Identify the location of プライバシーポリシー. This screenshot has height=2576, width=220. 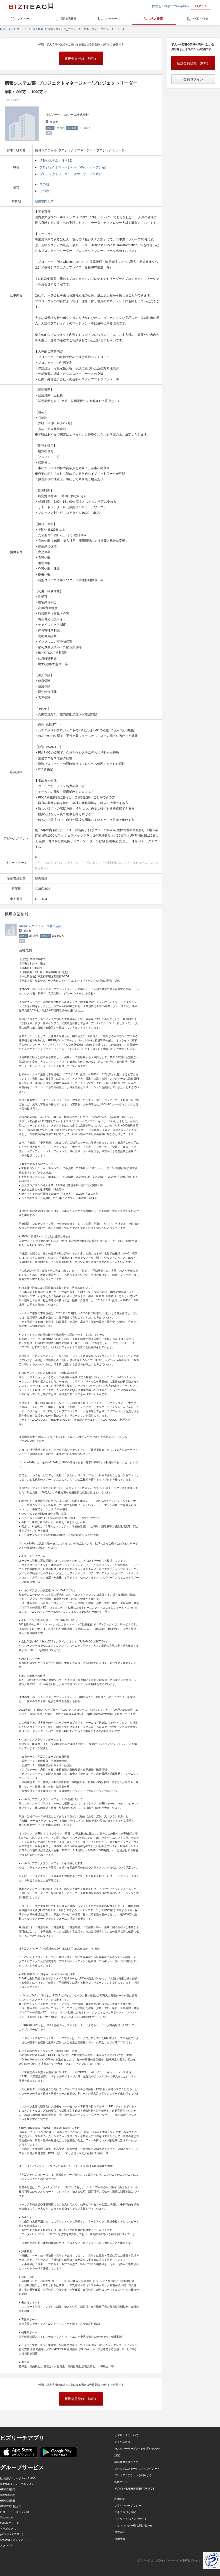
(127, 2505).